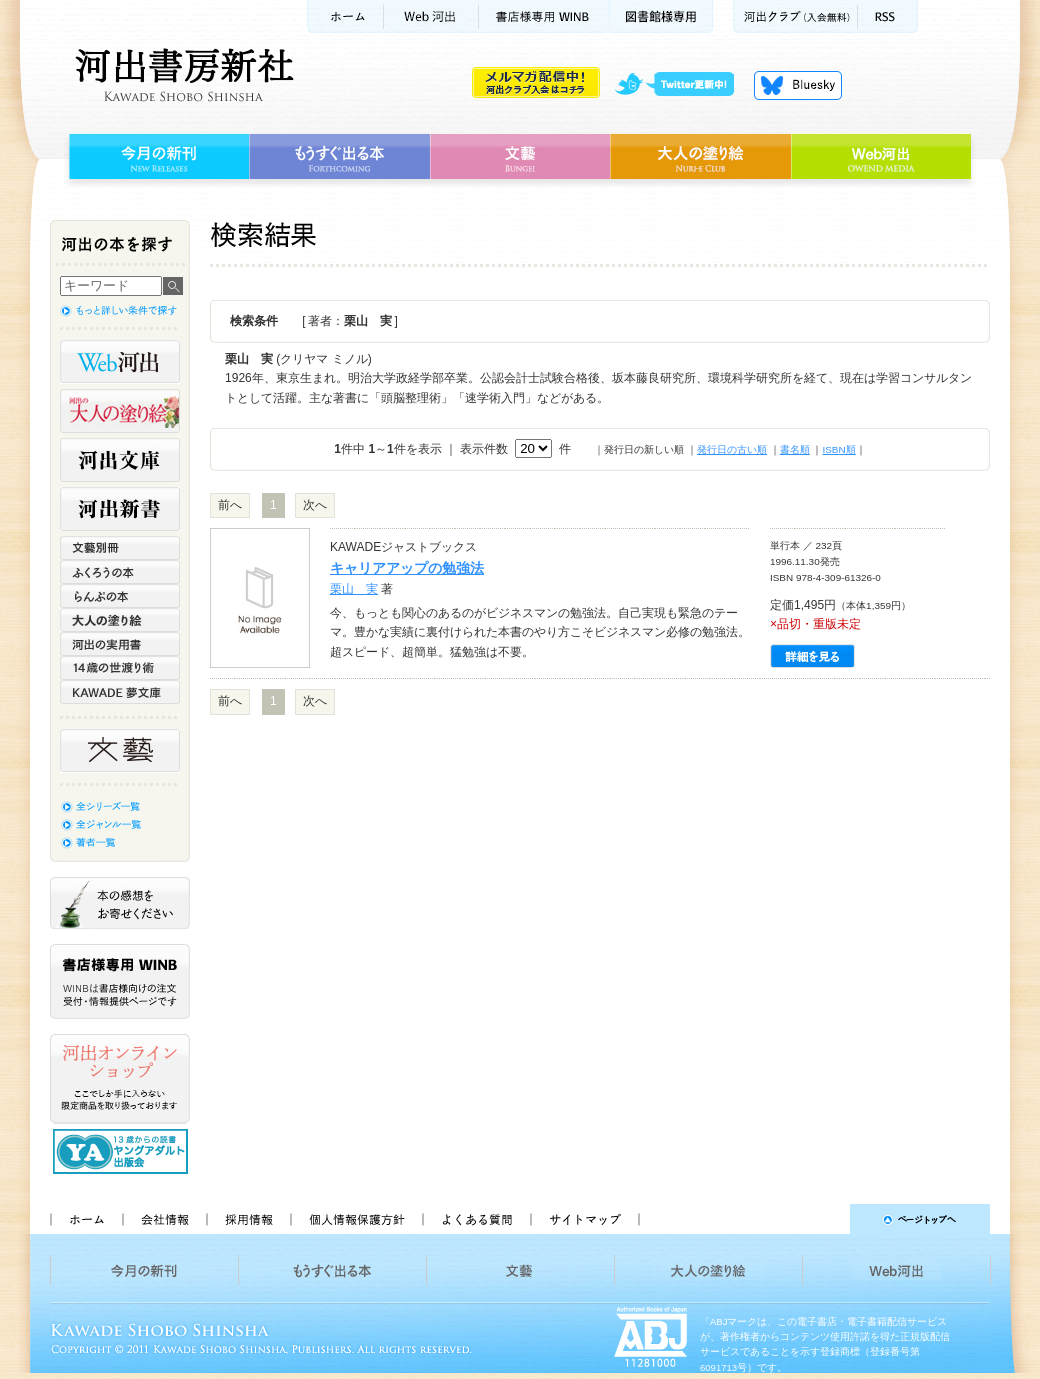 This screenshot has width=1040, height=1379. Describe the element at coordinates (661, 16) in the screenshot. I see `図書館様専用` at that location.